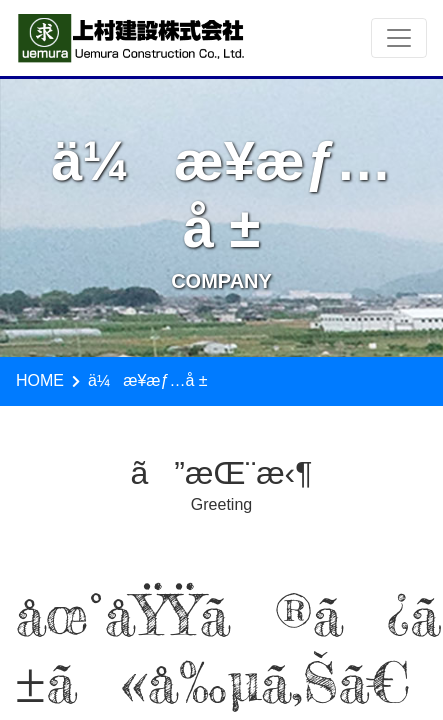 This screenshot has width=443, height=720. I want to click on [Toggle navigation], so click(399, 38).